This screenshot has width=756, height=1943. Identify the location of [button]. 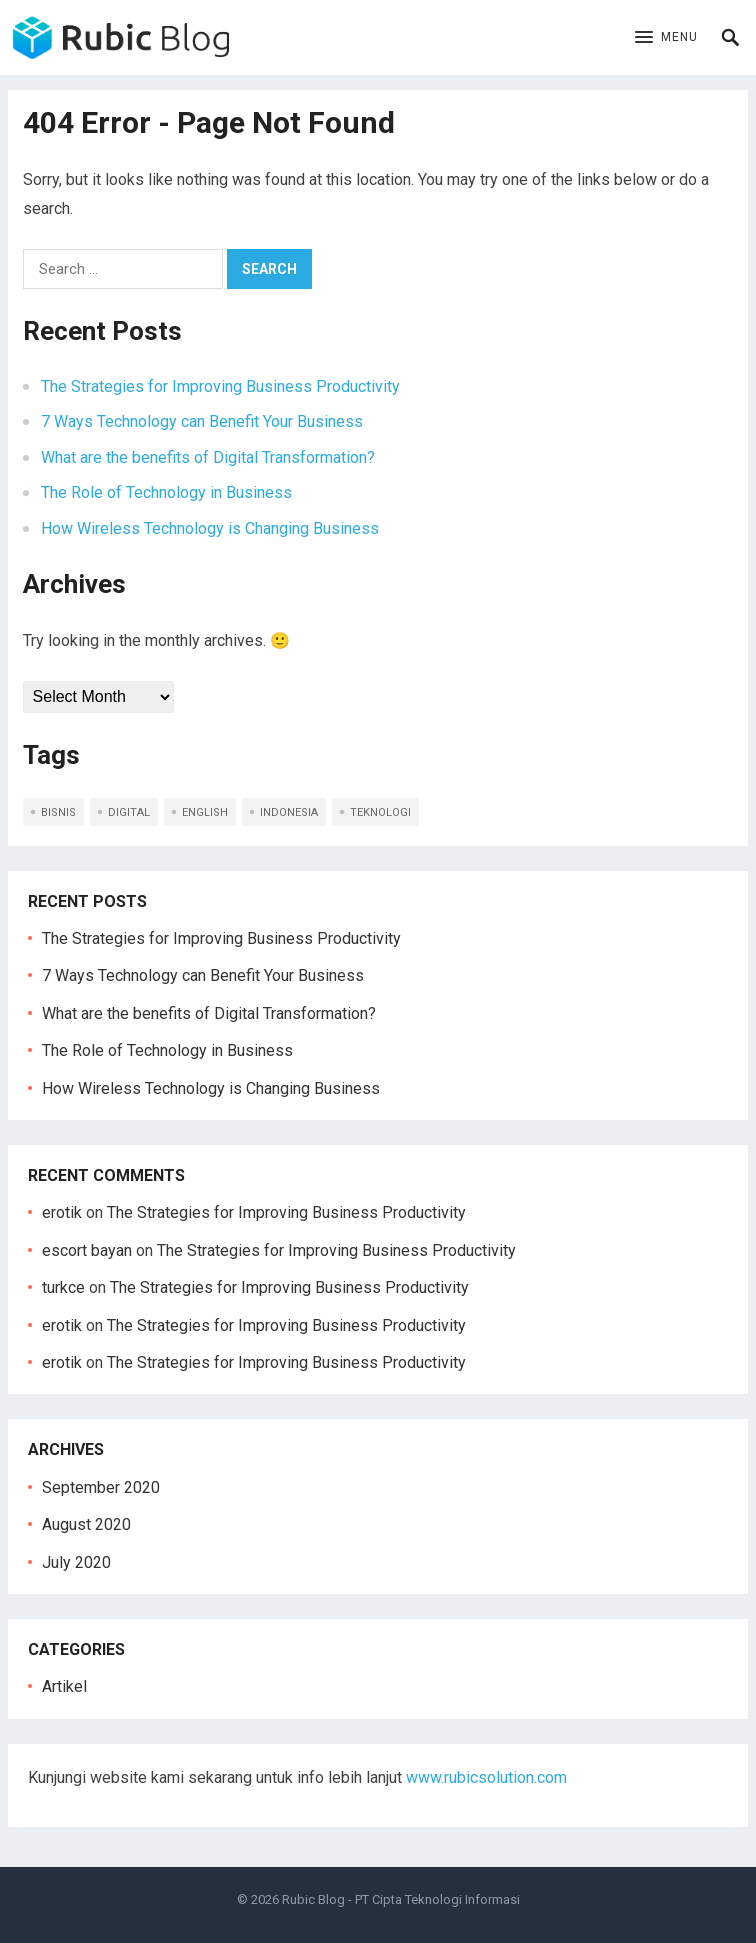
(666, 38).